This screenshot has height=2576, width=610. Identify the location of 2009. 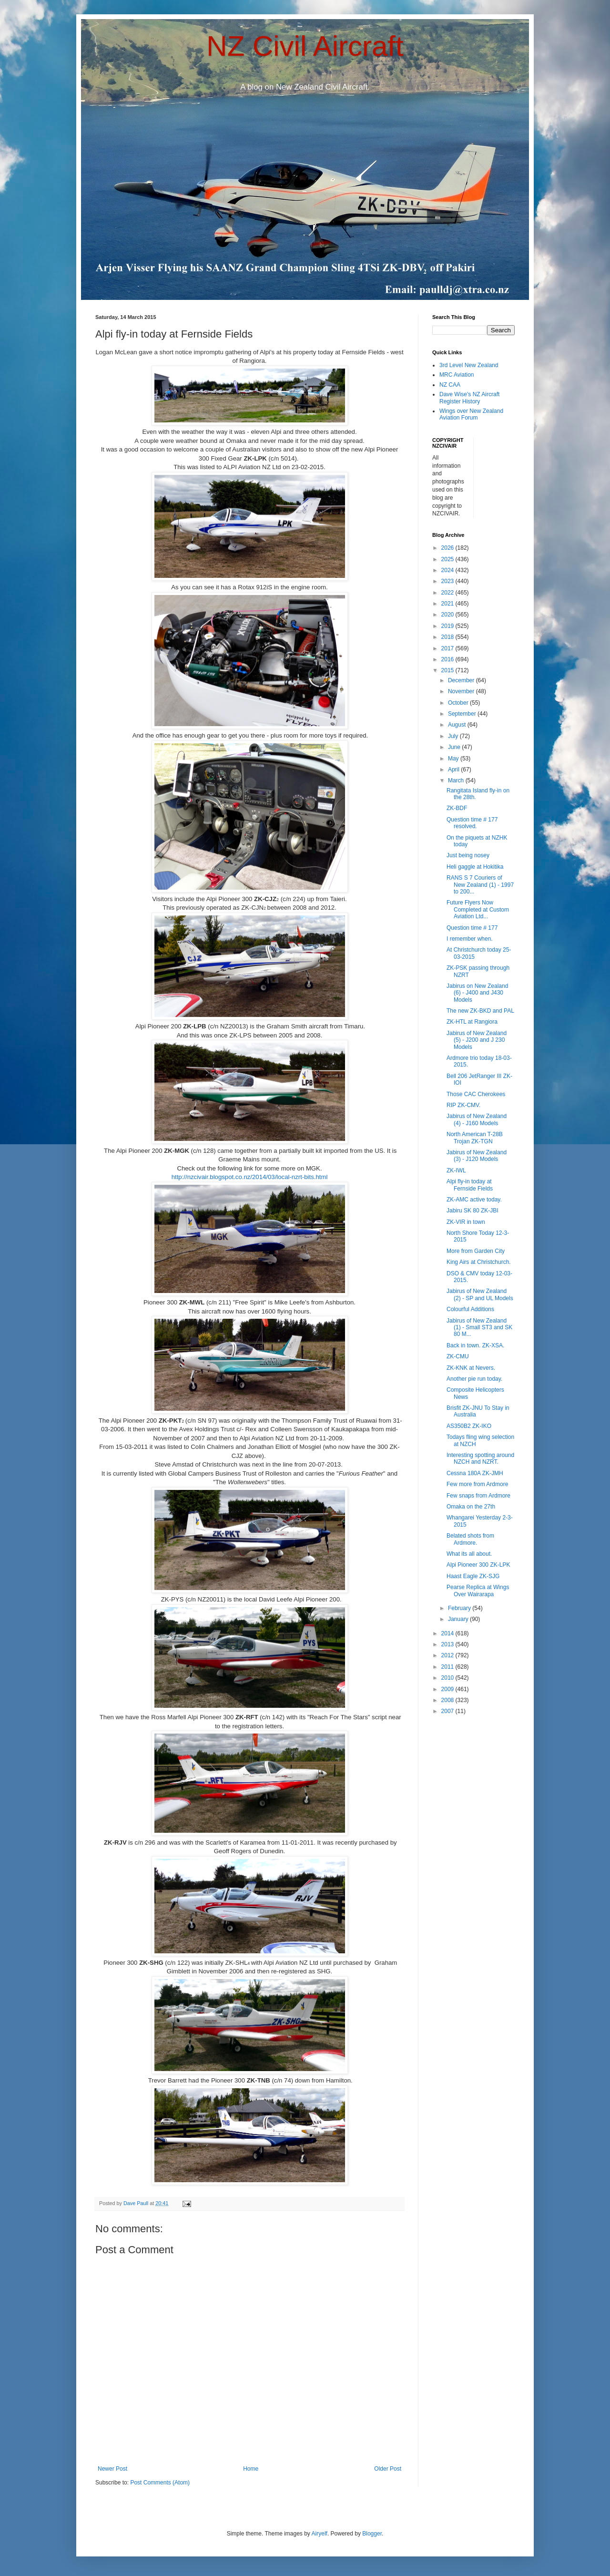
(448, 1689).